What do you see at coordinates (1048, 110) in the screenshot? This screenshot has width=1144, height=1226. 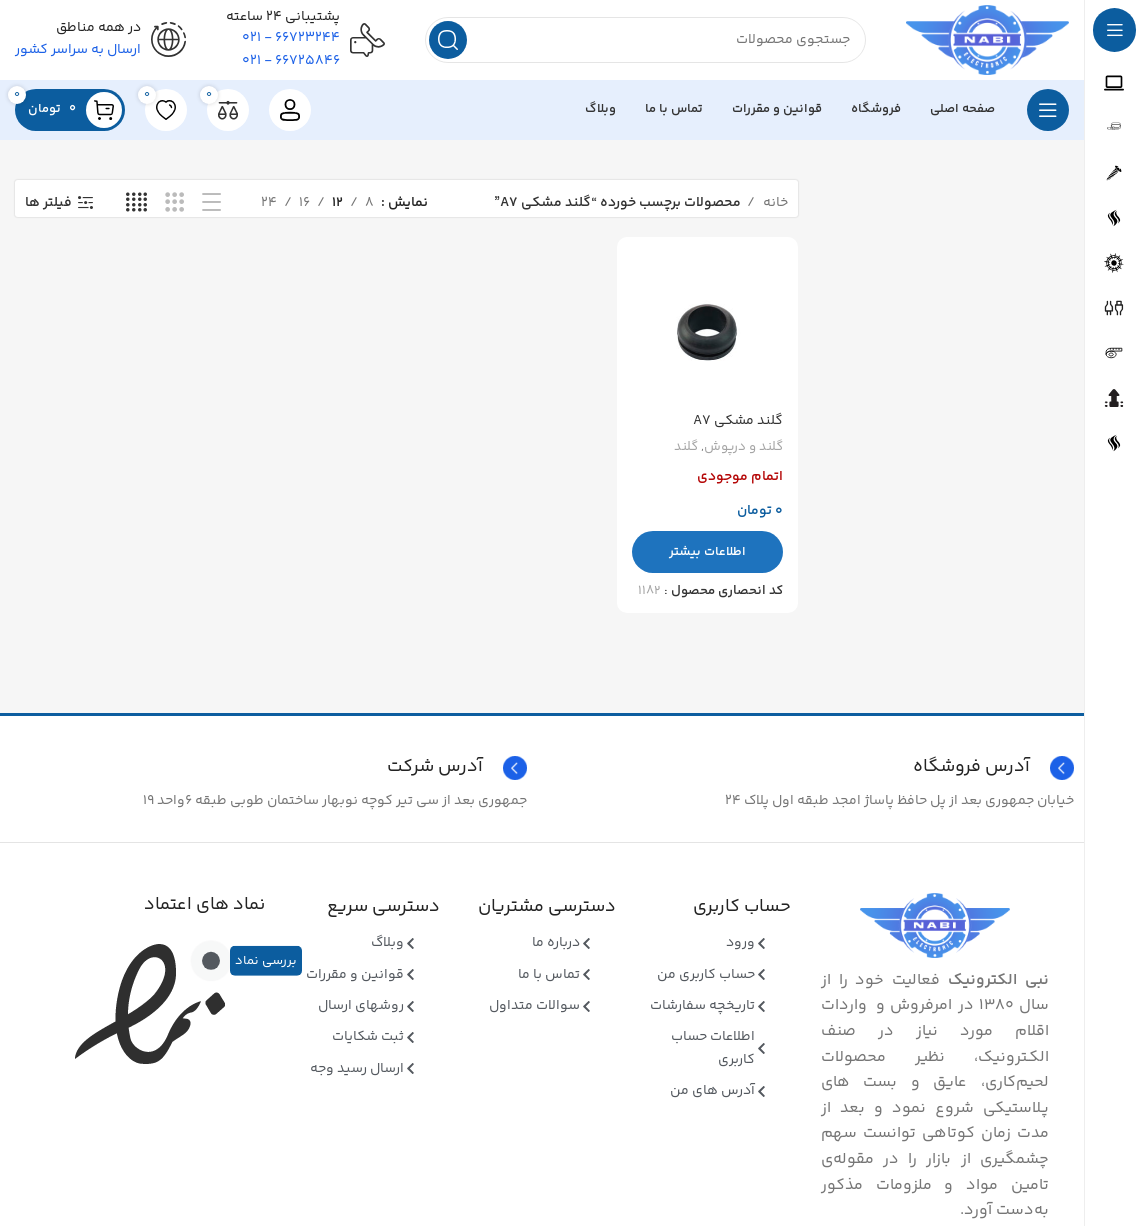 I see `[بازکردن منوی چسبان]` at bounding box center [1048, 110].